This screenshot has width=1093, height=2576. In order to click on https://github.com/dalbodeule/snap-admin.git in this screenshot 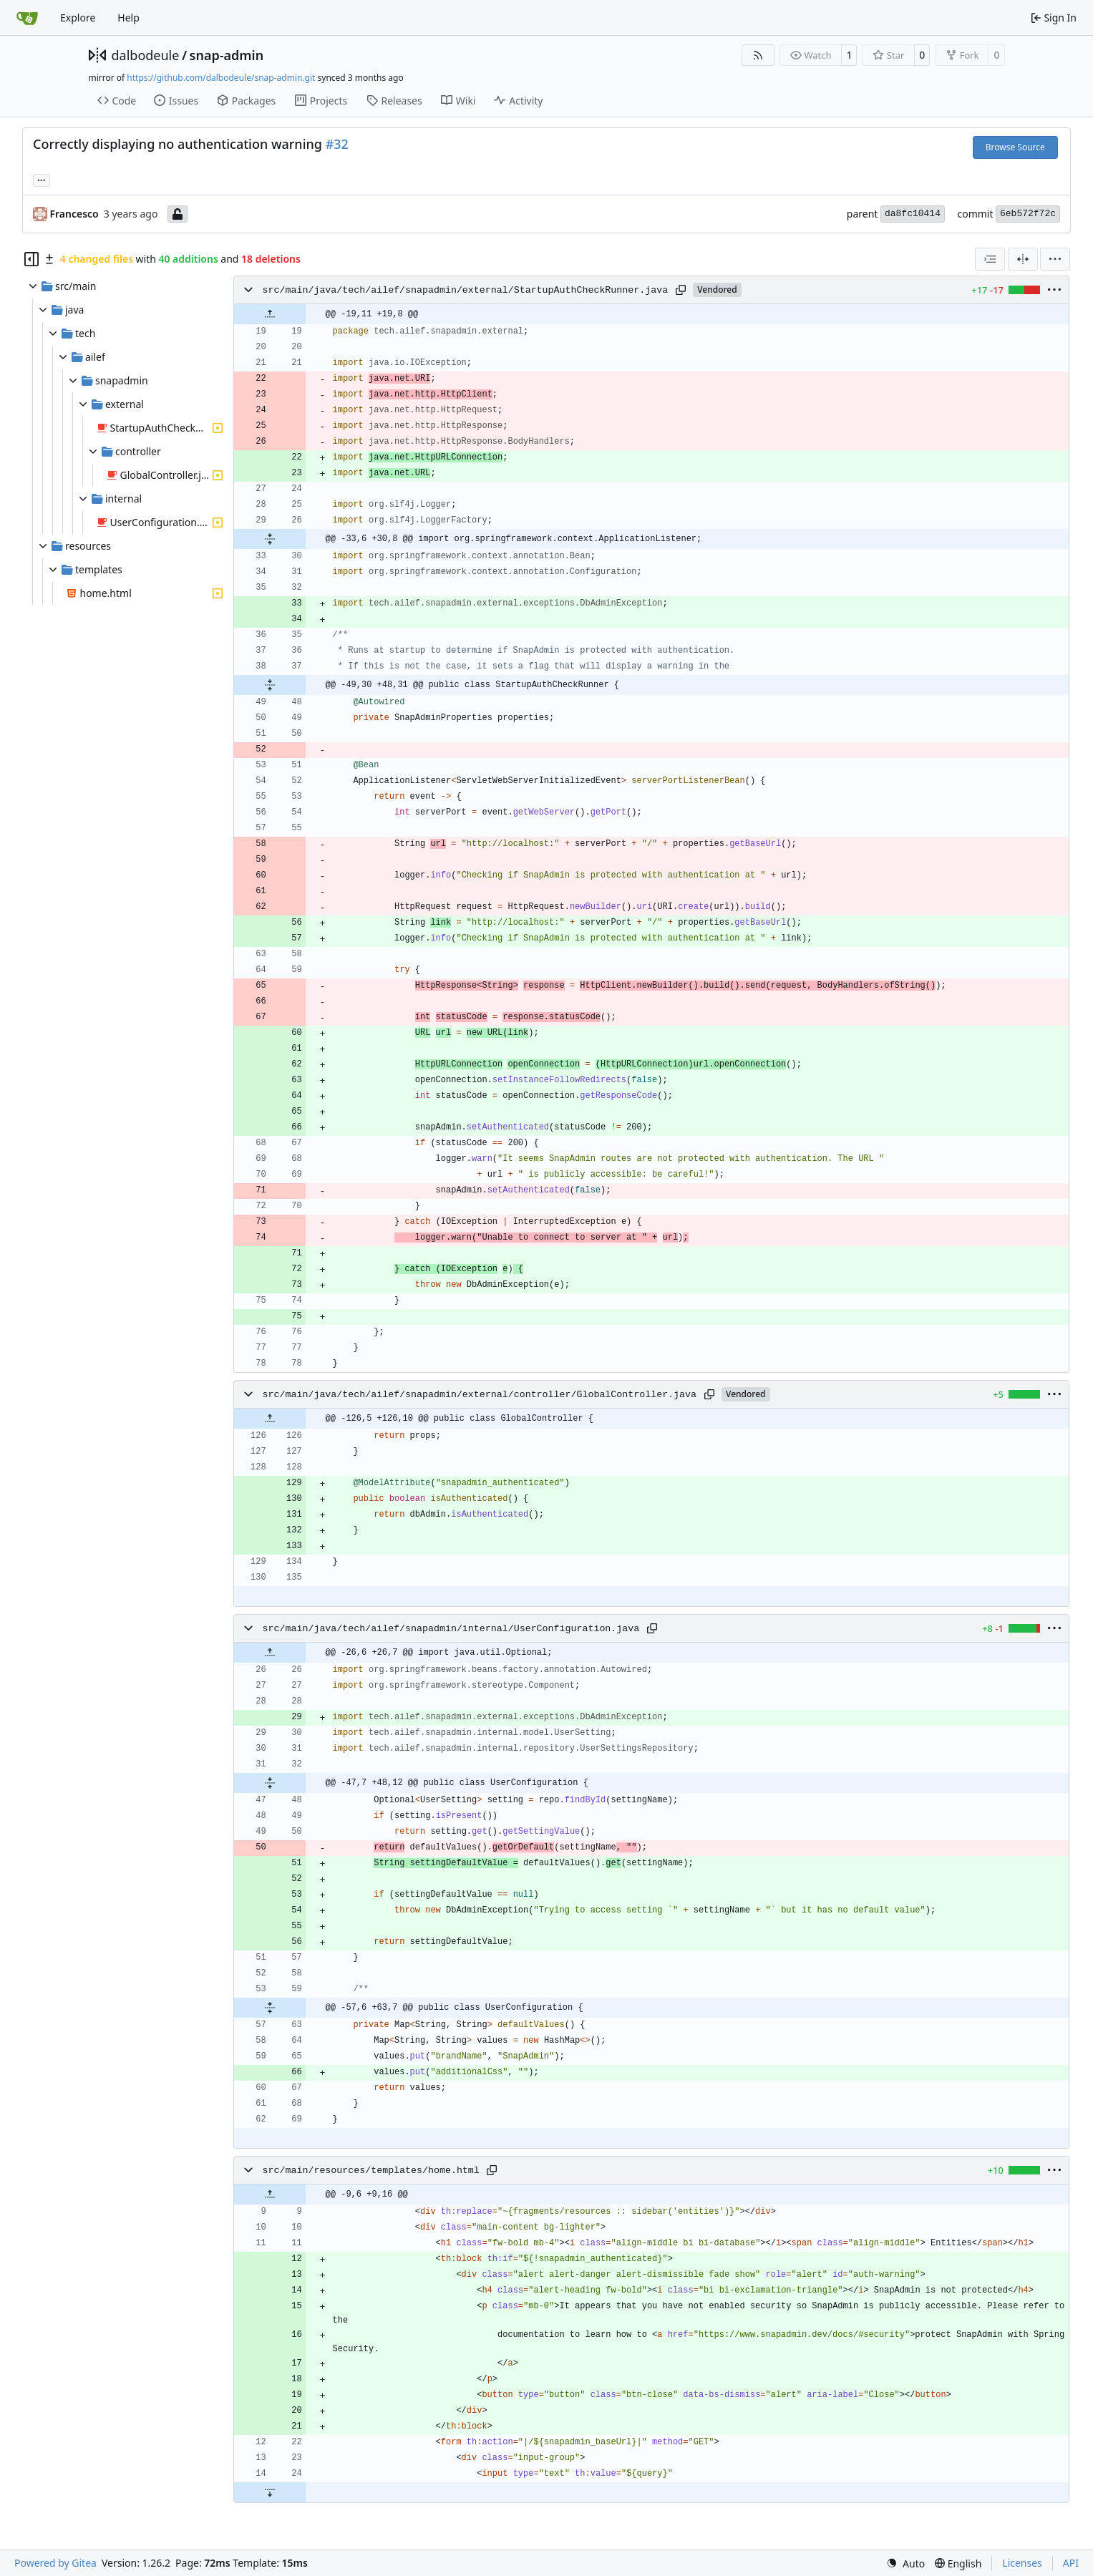, I will do `click(221, 78)`.